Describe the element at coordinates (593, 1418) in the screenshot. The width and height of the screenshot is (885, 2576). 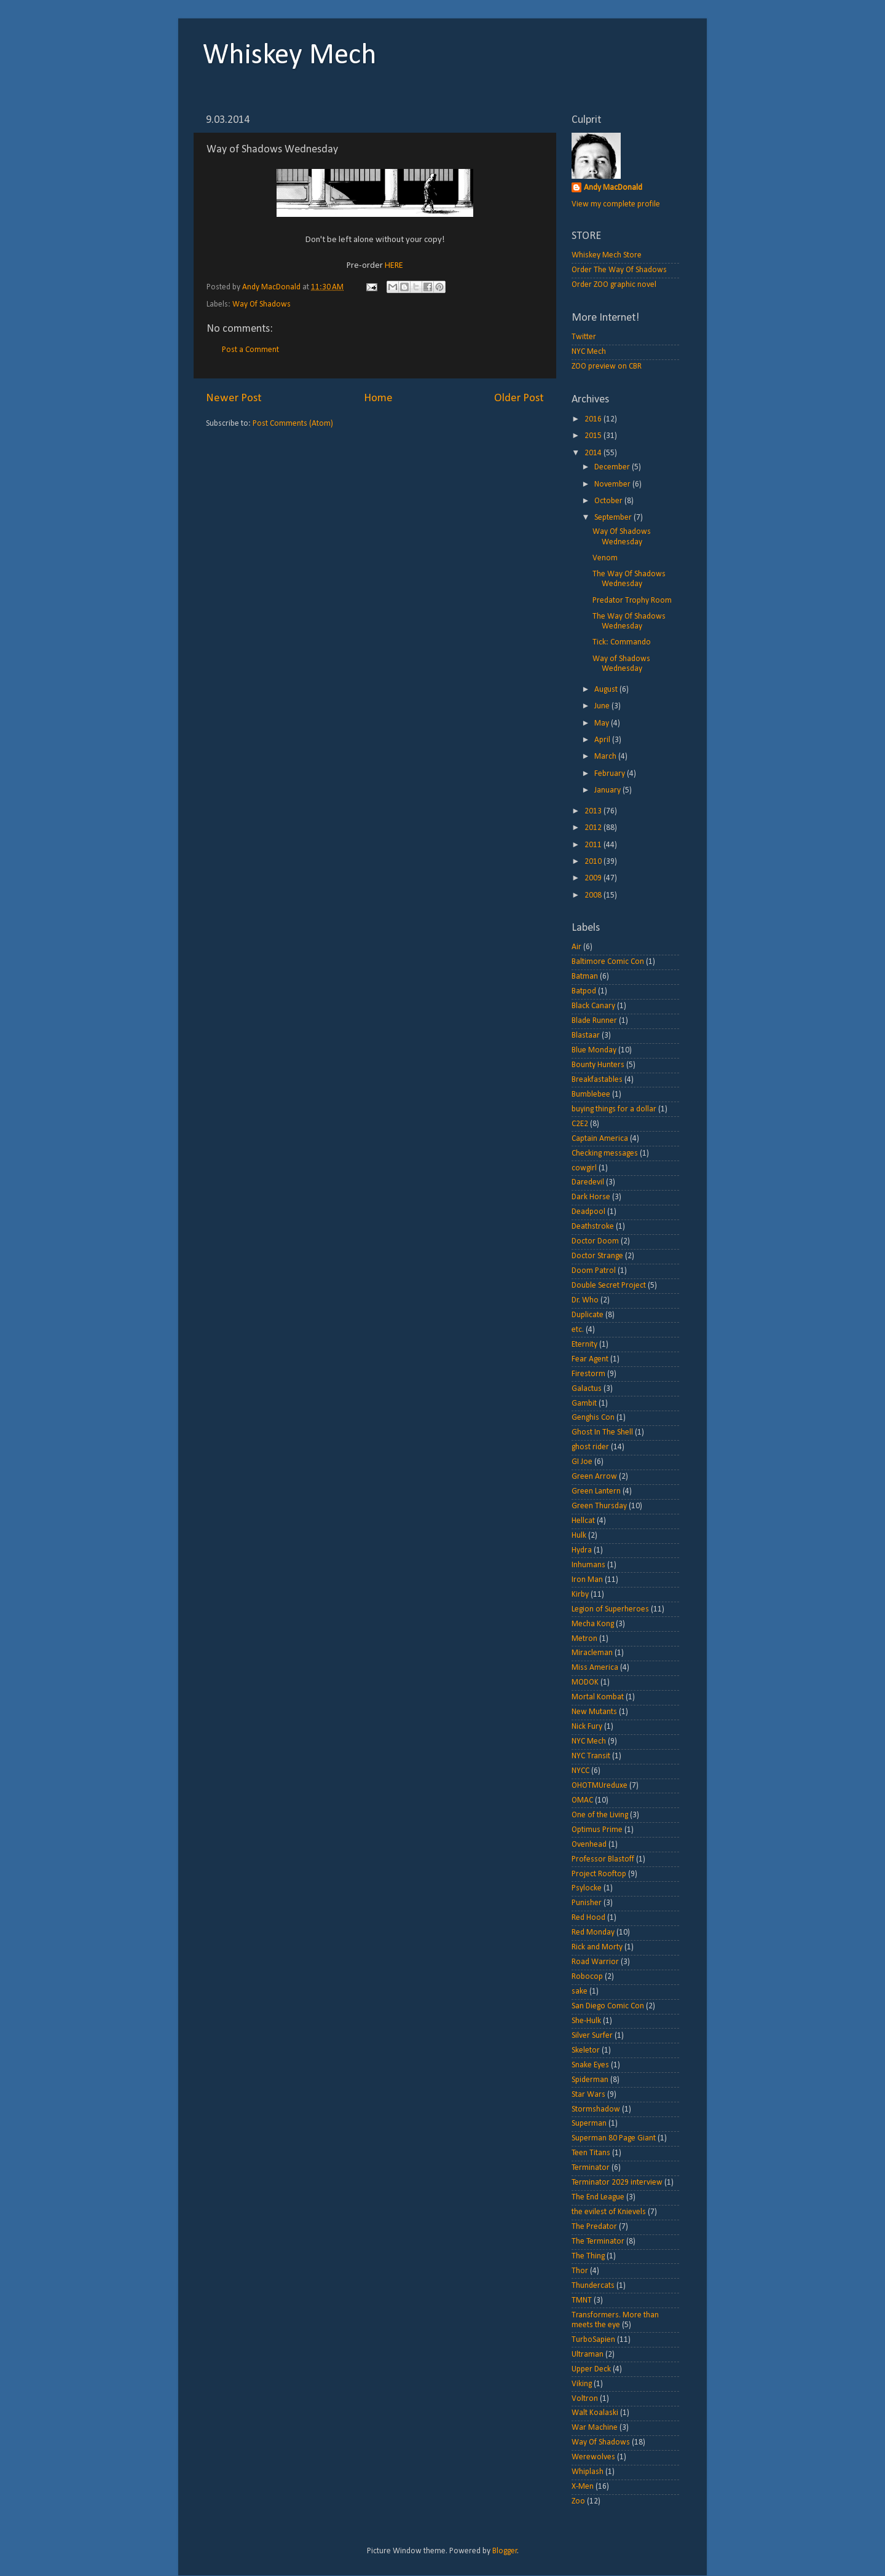
I see `Genghis Con` at that location.